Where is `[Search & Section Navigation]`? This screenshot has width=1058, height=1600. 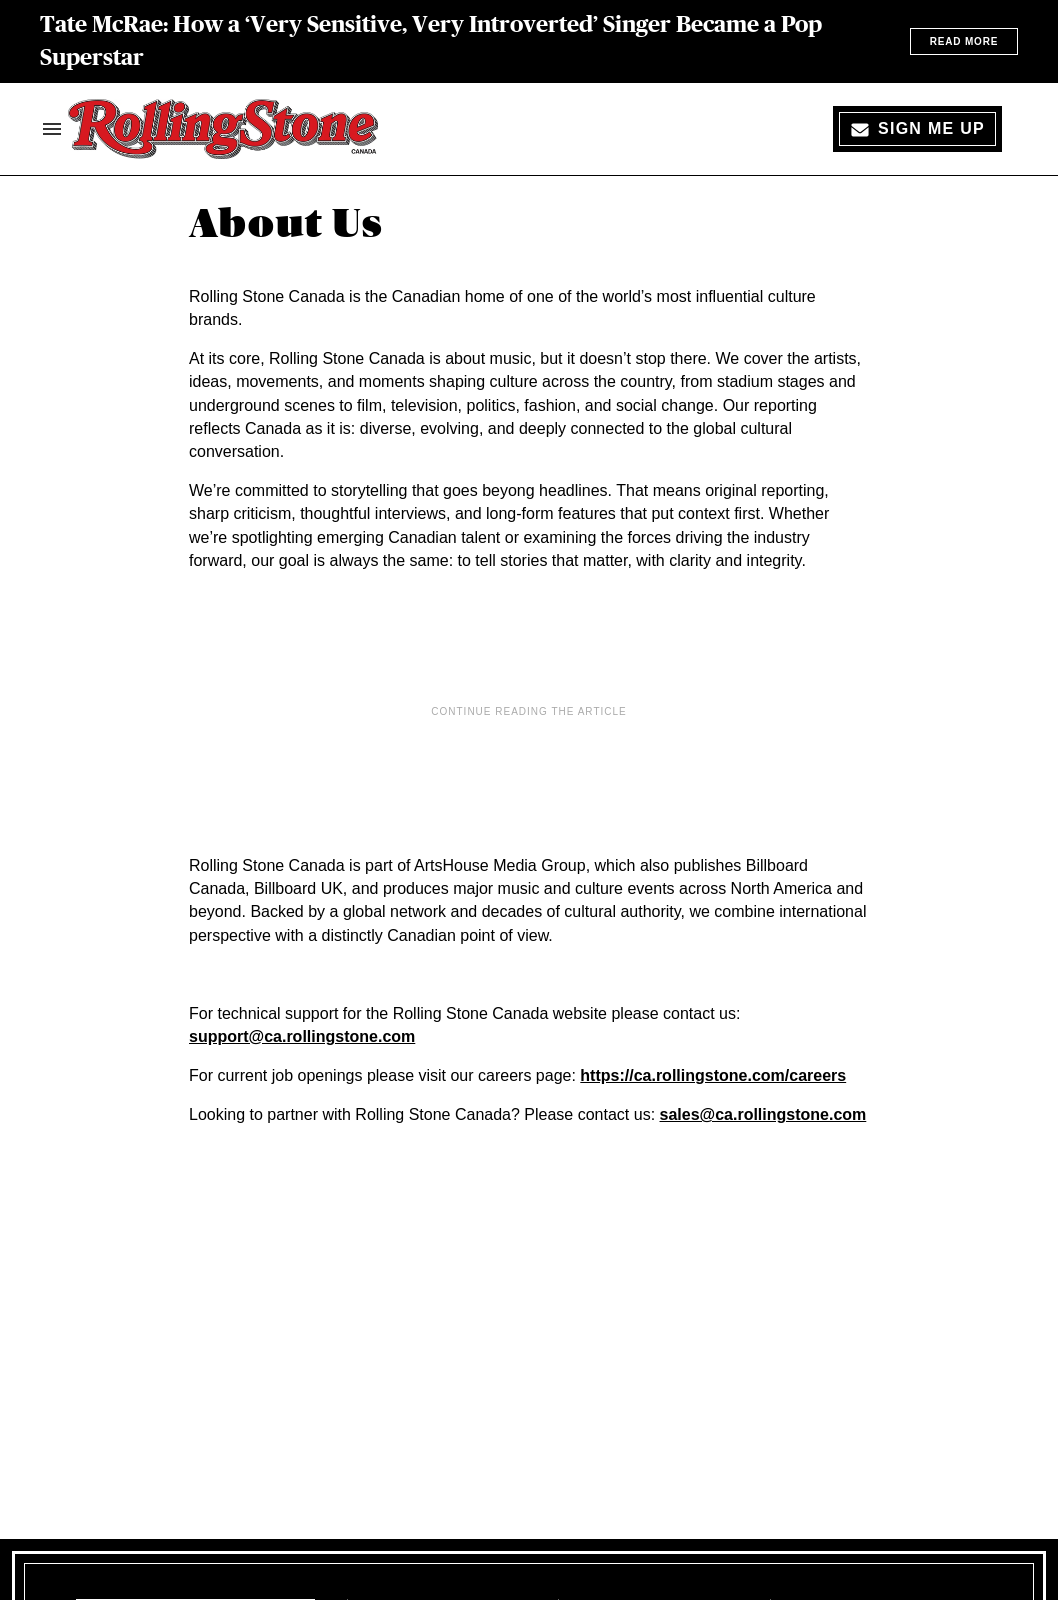 [Search & Section Navigation] is located at coordinates (52, 129).